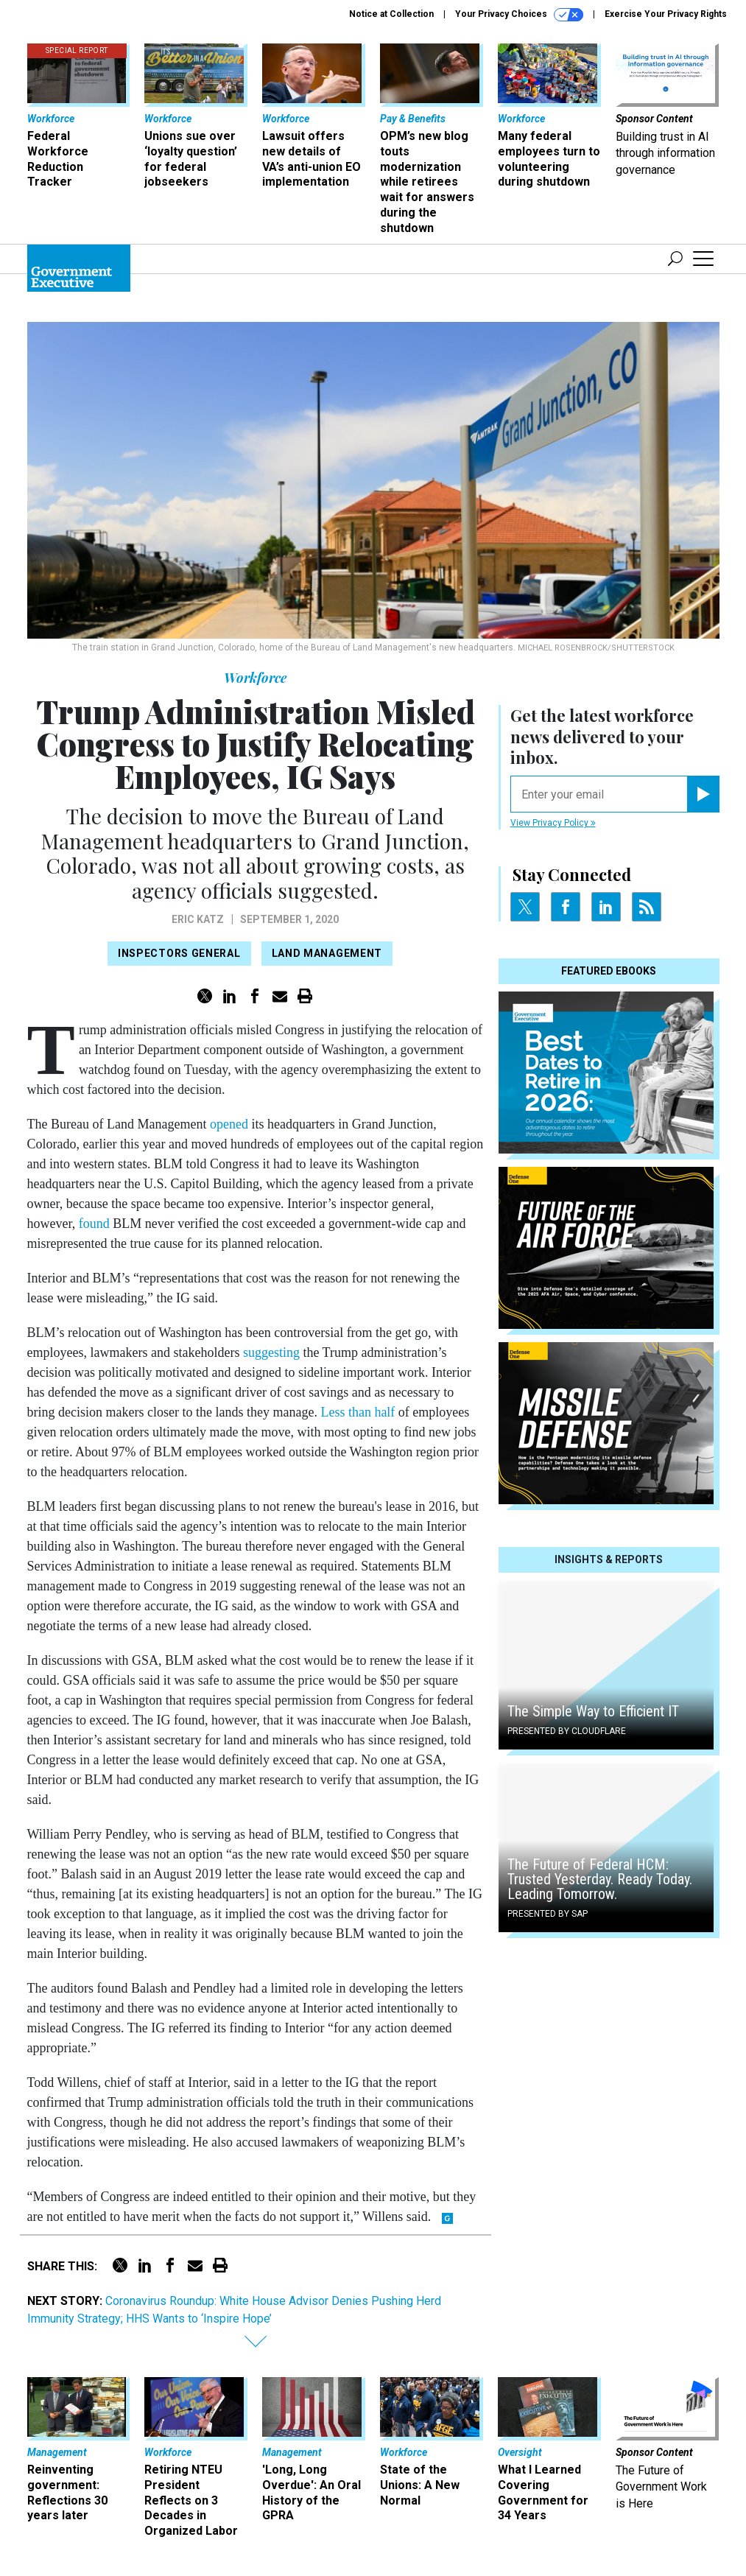  Describe the element at coordinates (391, 14) in the screenshot. I see `Notice at Collection` at that location.